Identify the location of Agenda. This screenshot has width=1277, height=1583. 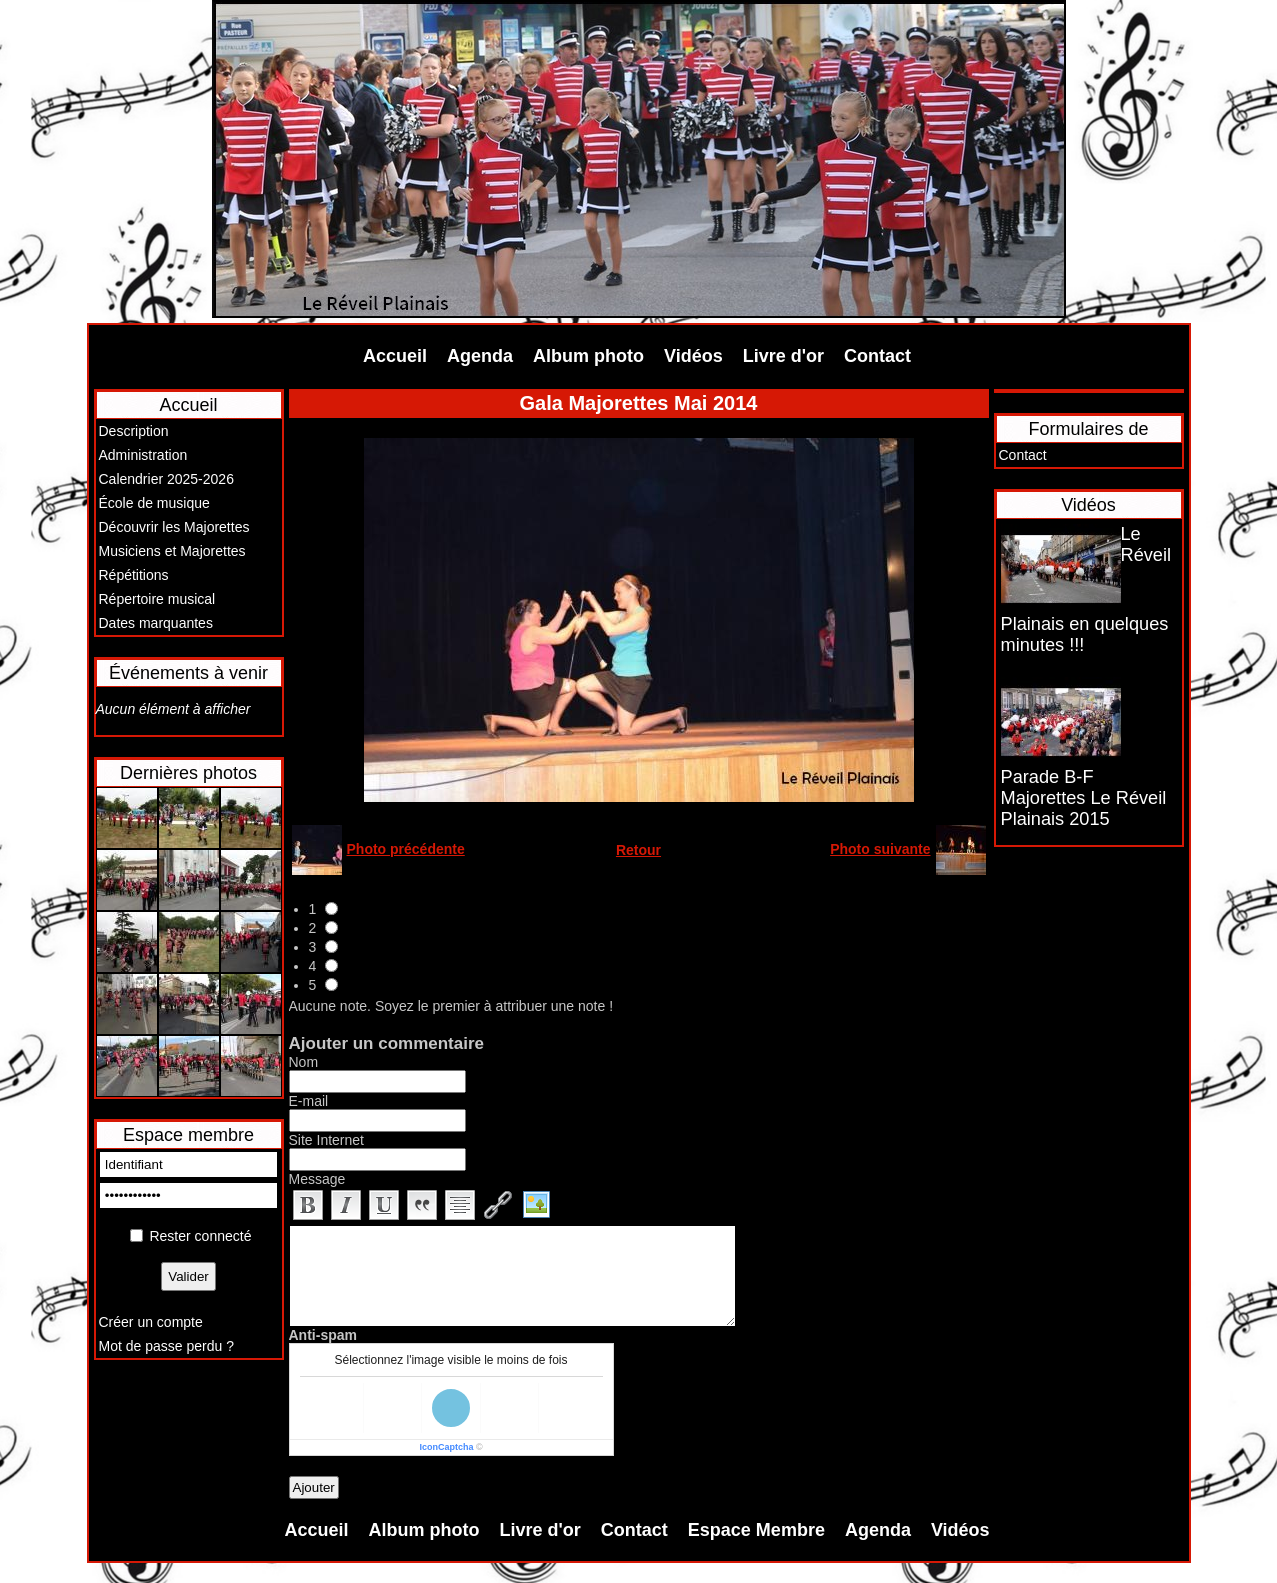
(480, 356).